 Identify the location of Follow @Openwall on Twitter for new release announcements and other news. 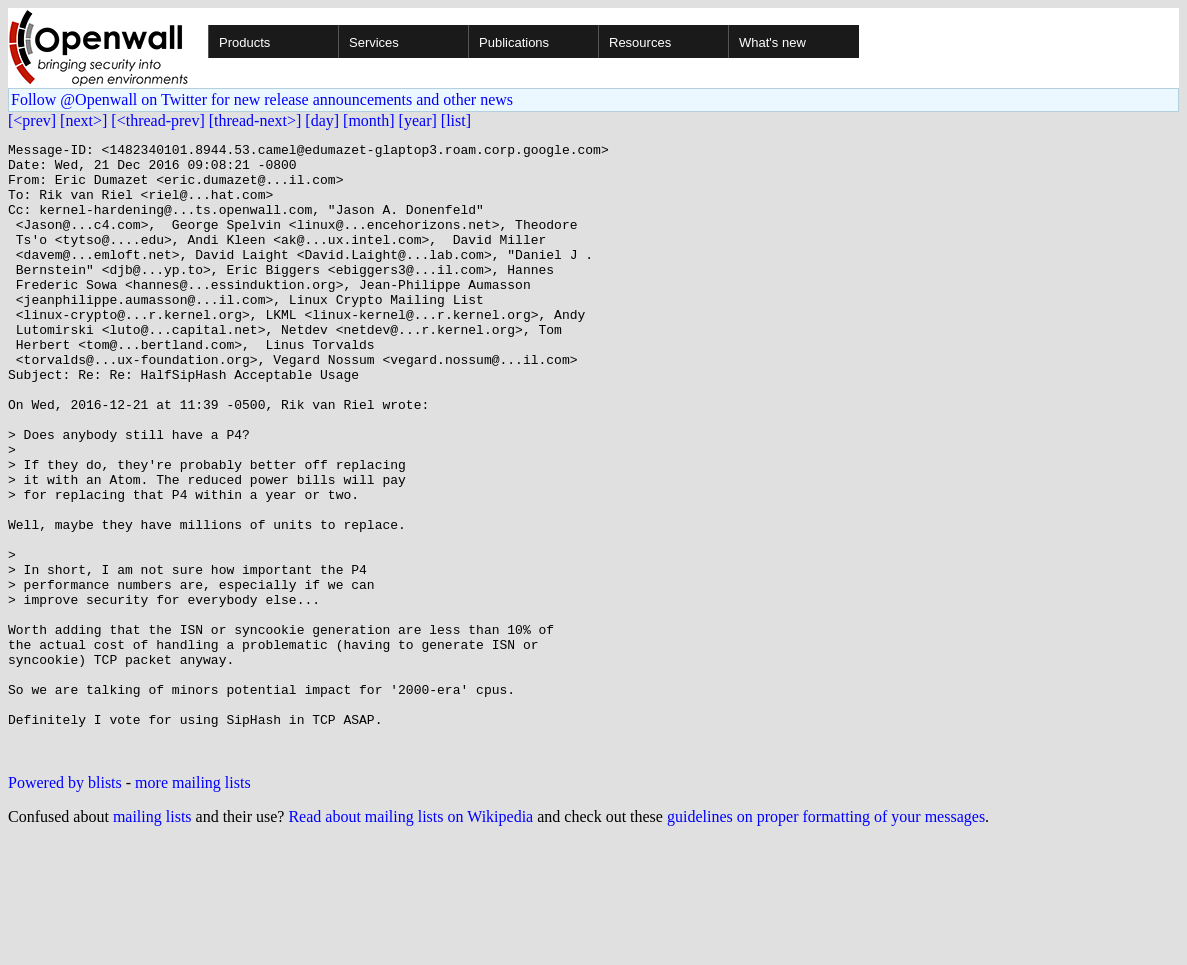
(262, 99).